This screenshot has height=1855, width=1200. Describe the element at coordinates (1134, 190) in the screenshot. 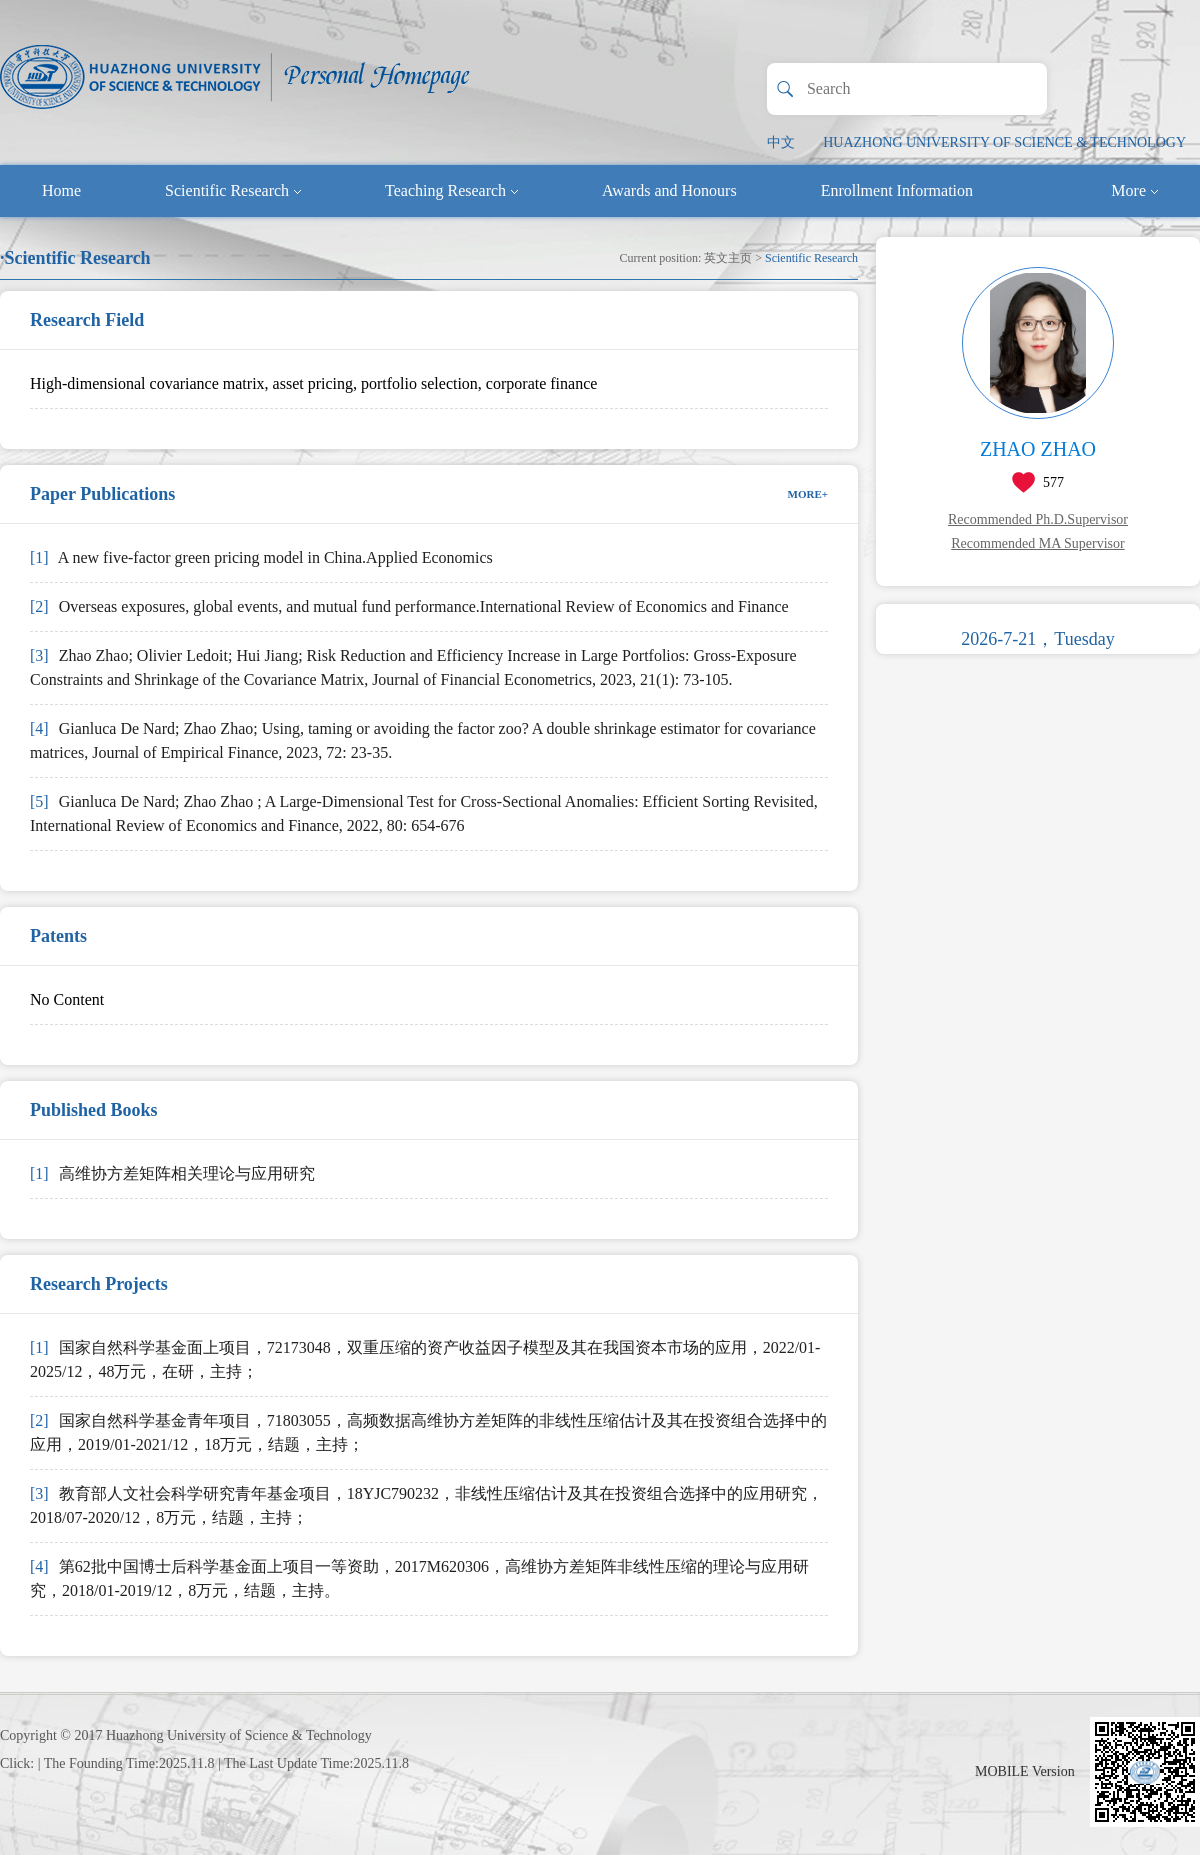

I see `More` at that location.